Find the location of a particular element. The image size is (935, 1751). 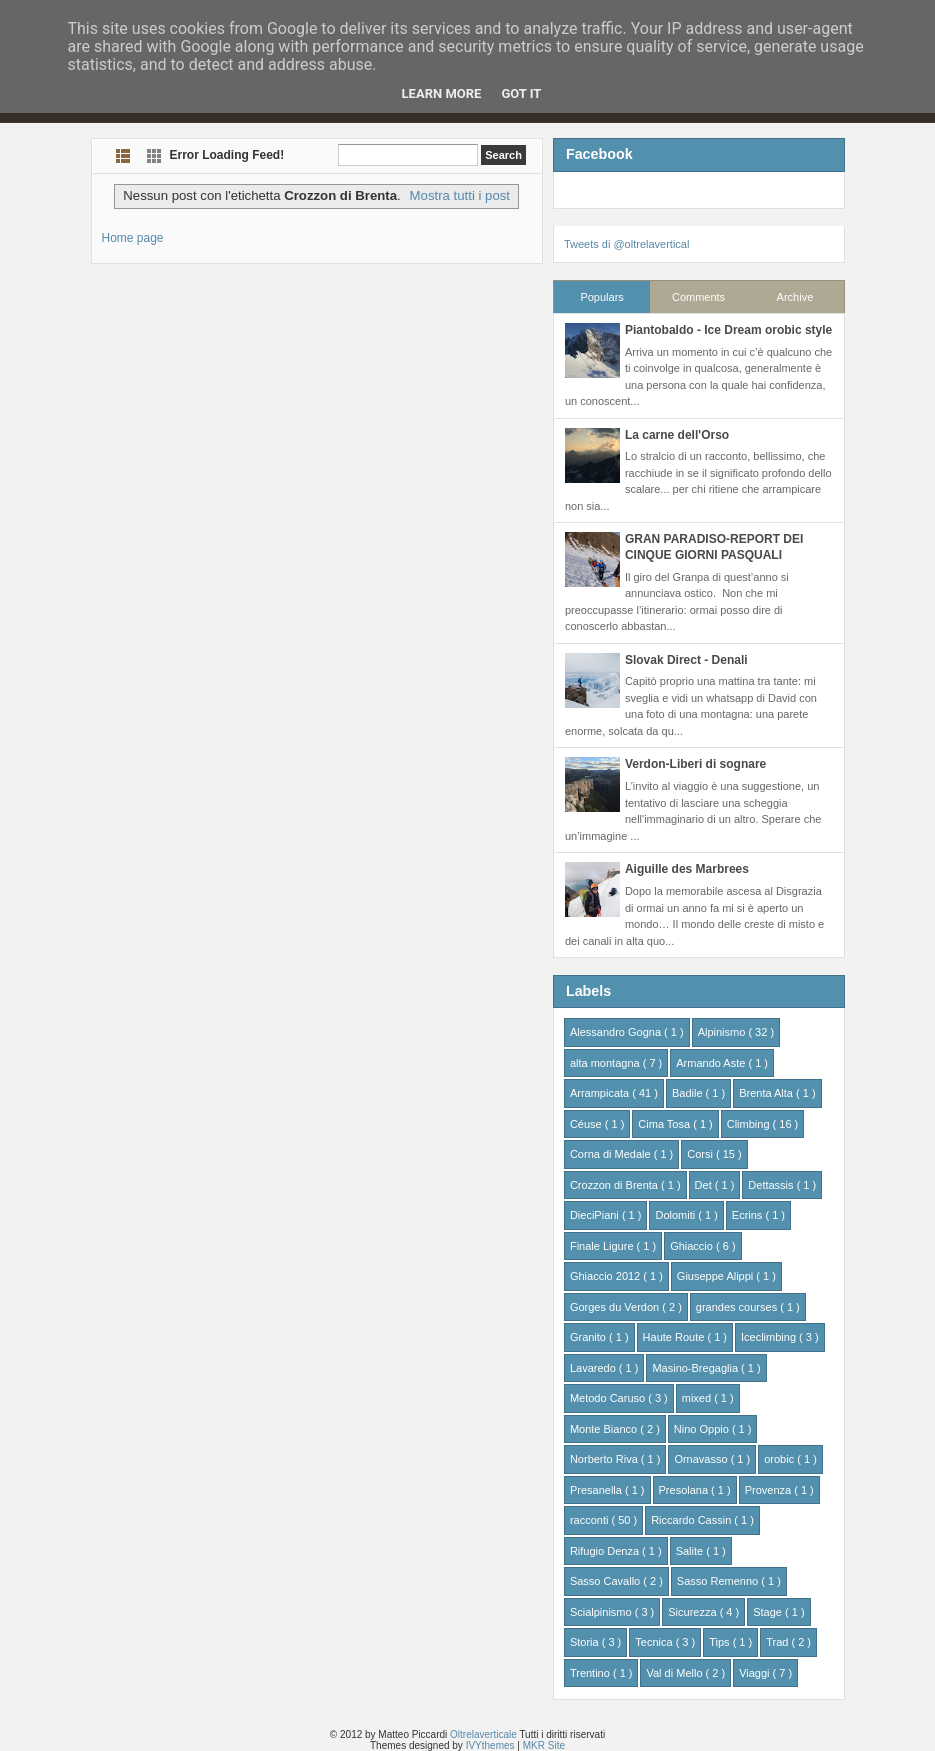

Trad is located at coordinates (778, 1642).